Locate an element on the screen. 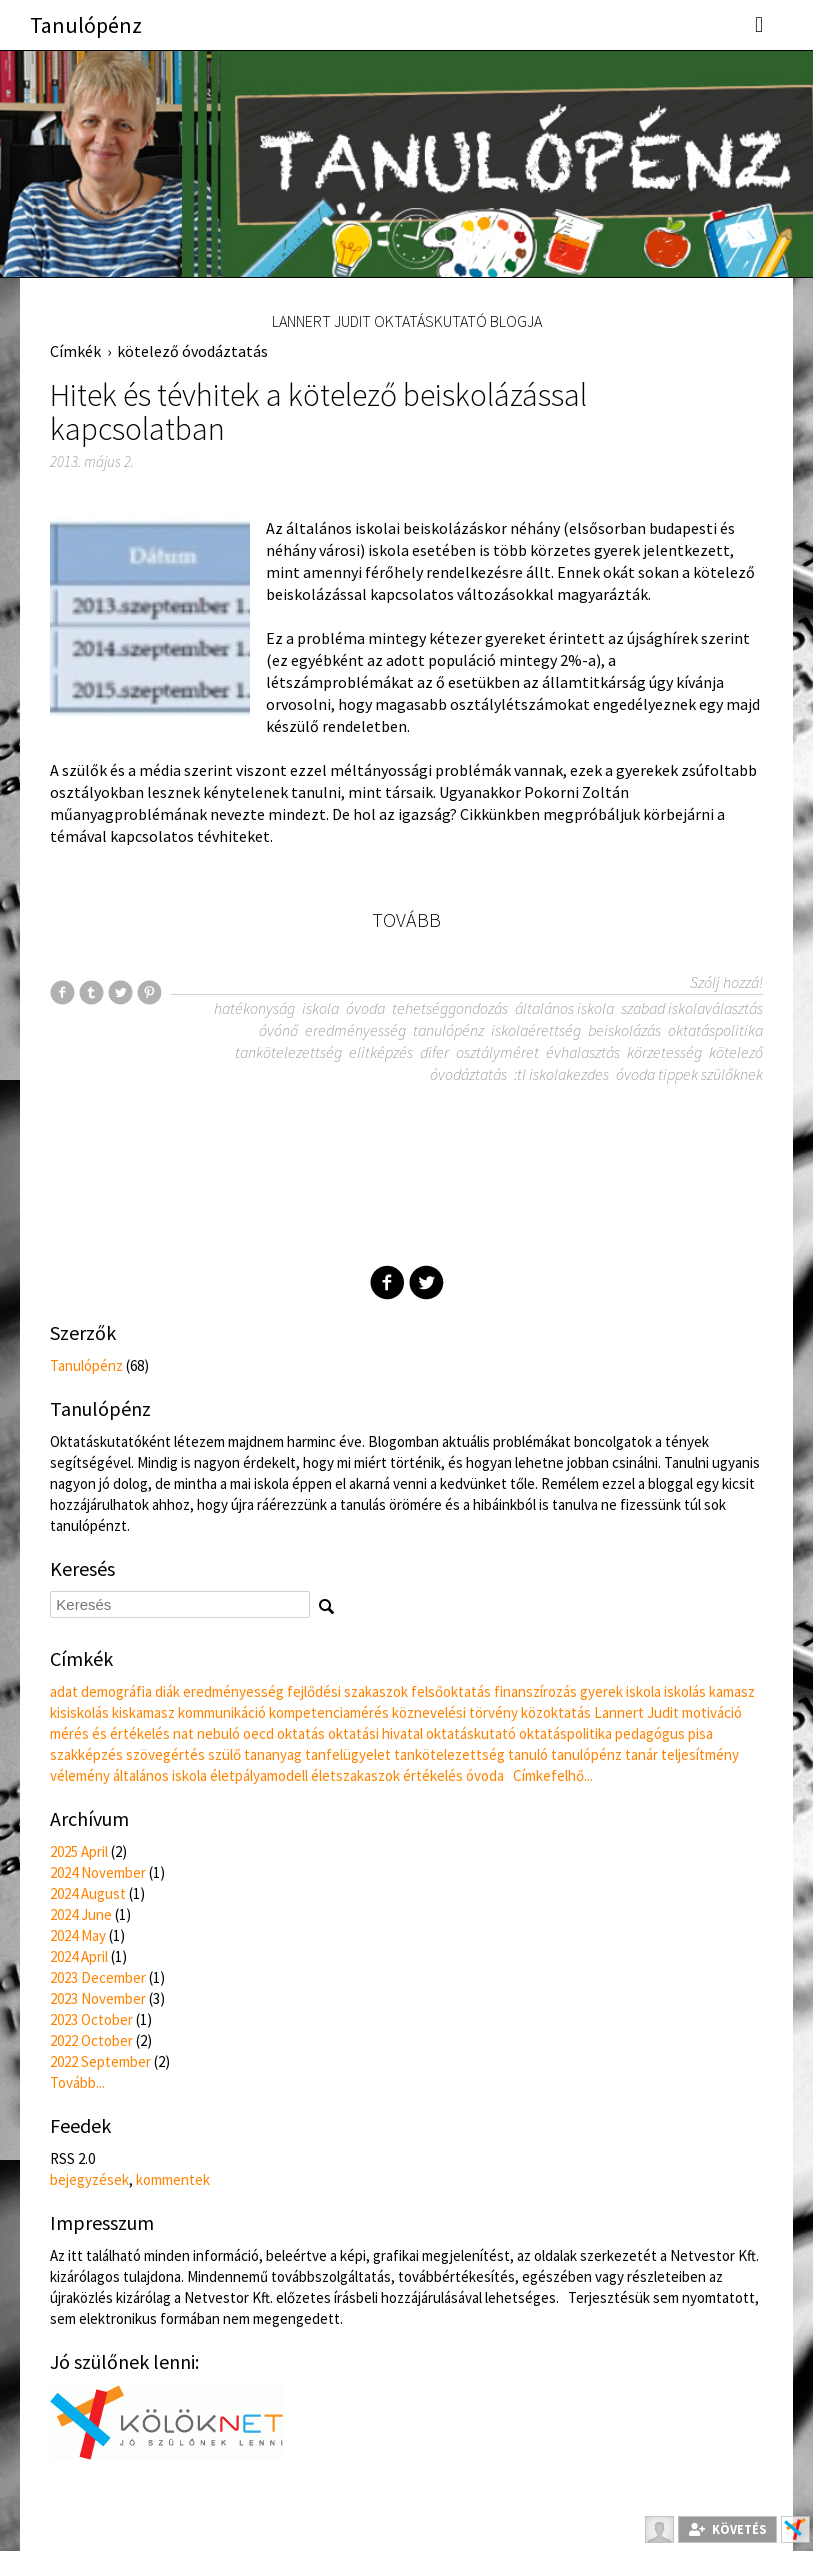 The height and width of the screenshot is (2551, 813). évhalasztás is located at coordinates (583, 1052).